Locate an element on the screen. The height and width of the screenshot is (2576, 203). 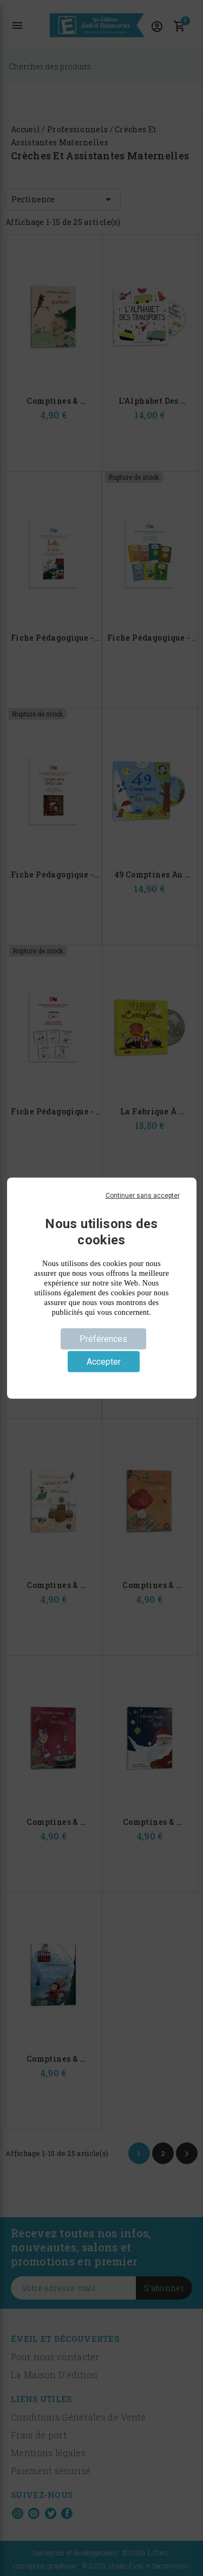
Politique de confidentialité [link] is located at coordinates (101, 1379).